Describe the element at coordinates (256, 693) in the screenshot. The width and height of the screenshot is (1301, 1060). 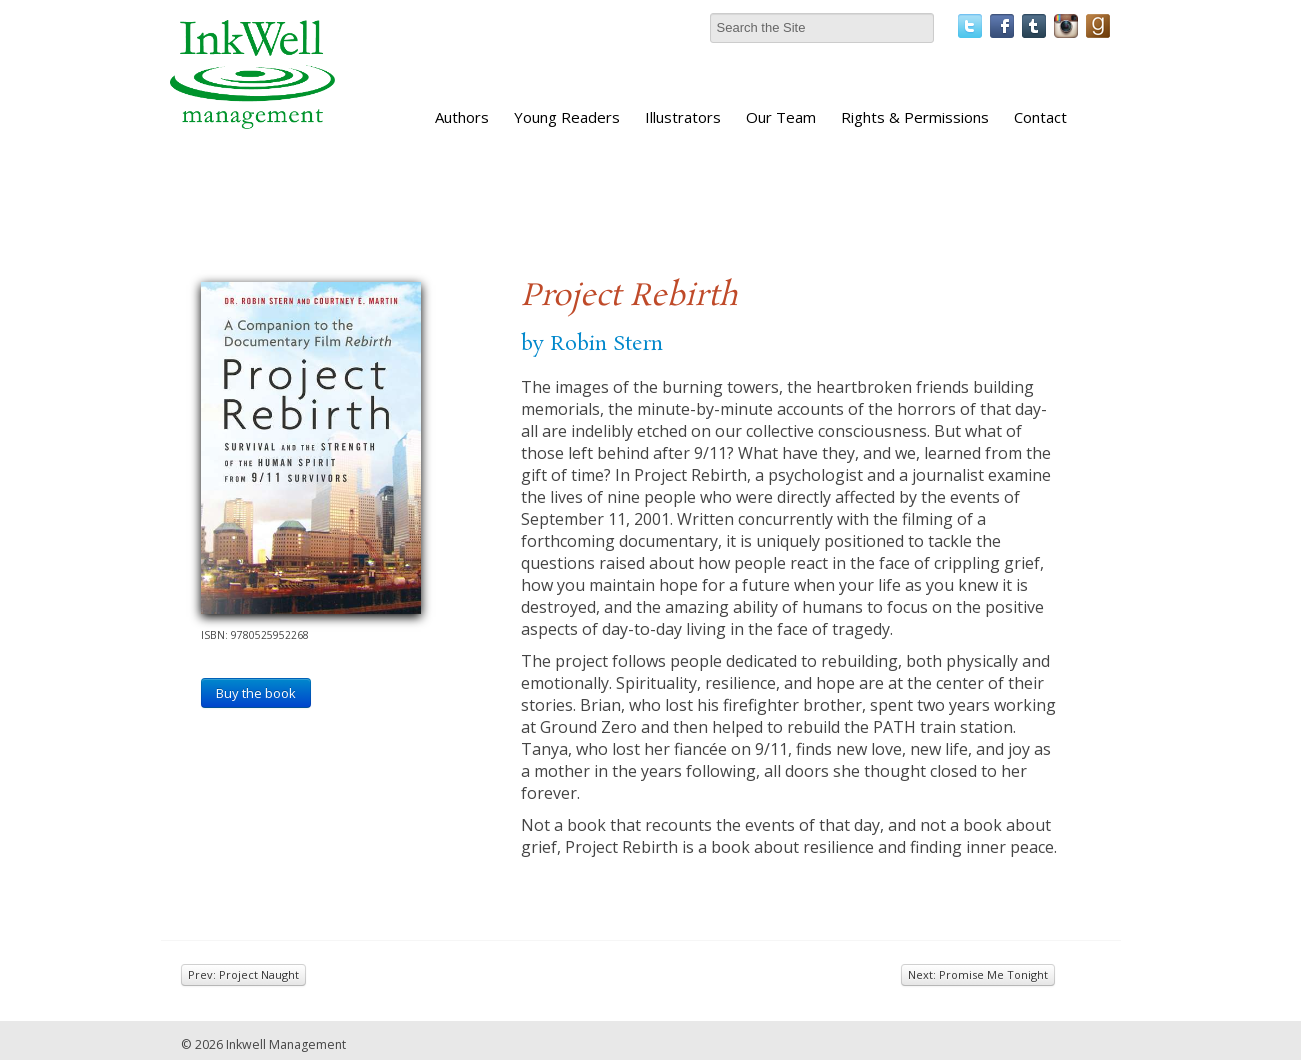
I see `Buy the book` at that location.